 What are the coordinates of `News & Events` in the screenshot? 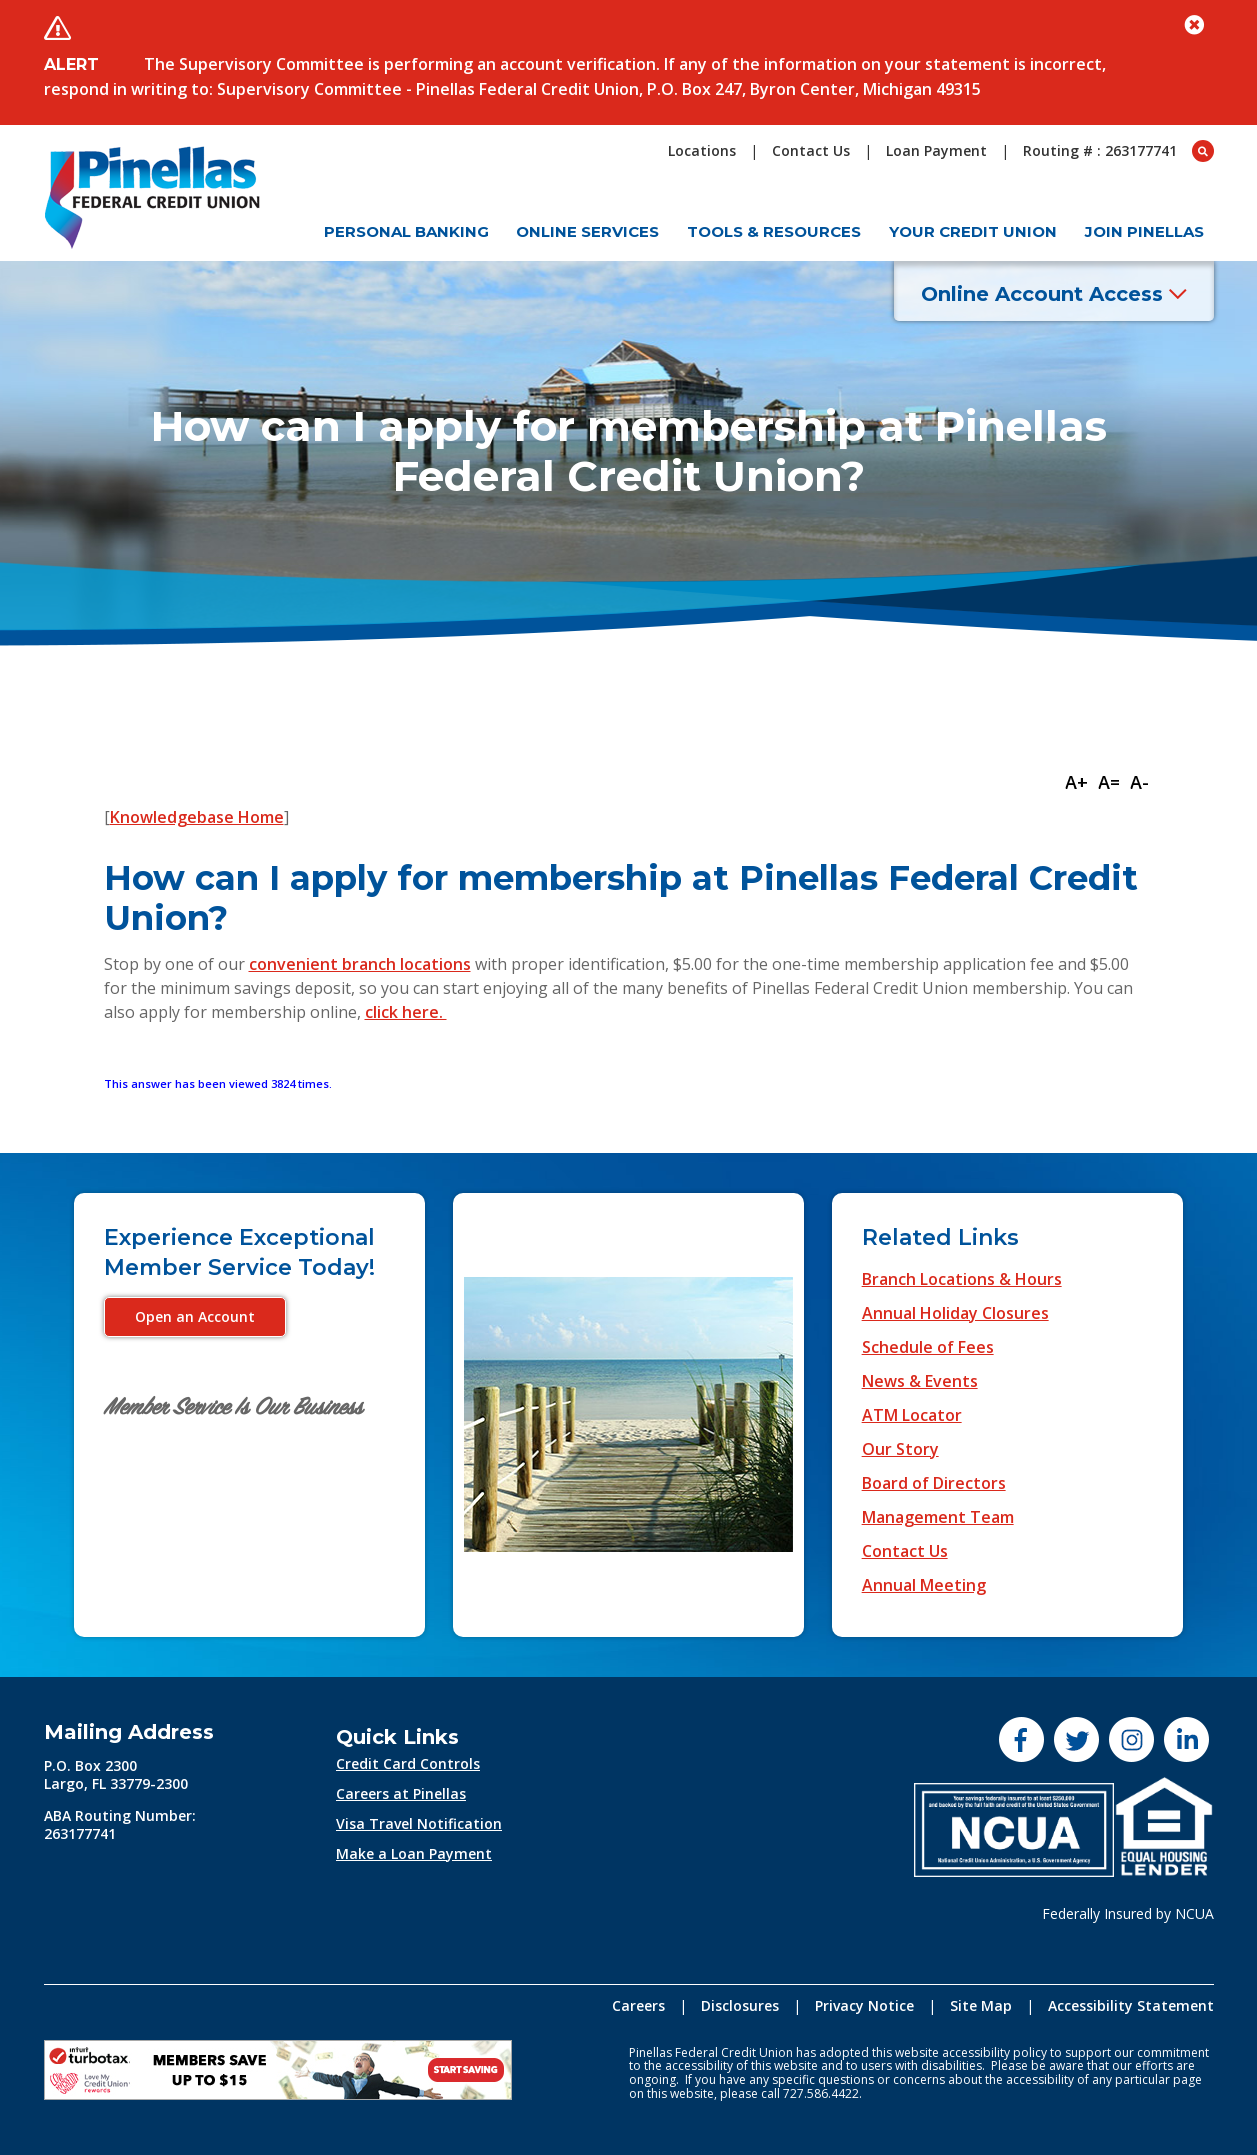 It's located at (920, 1381).